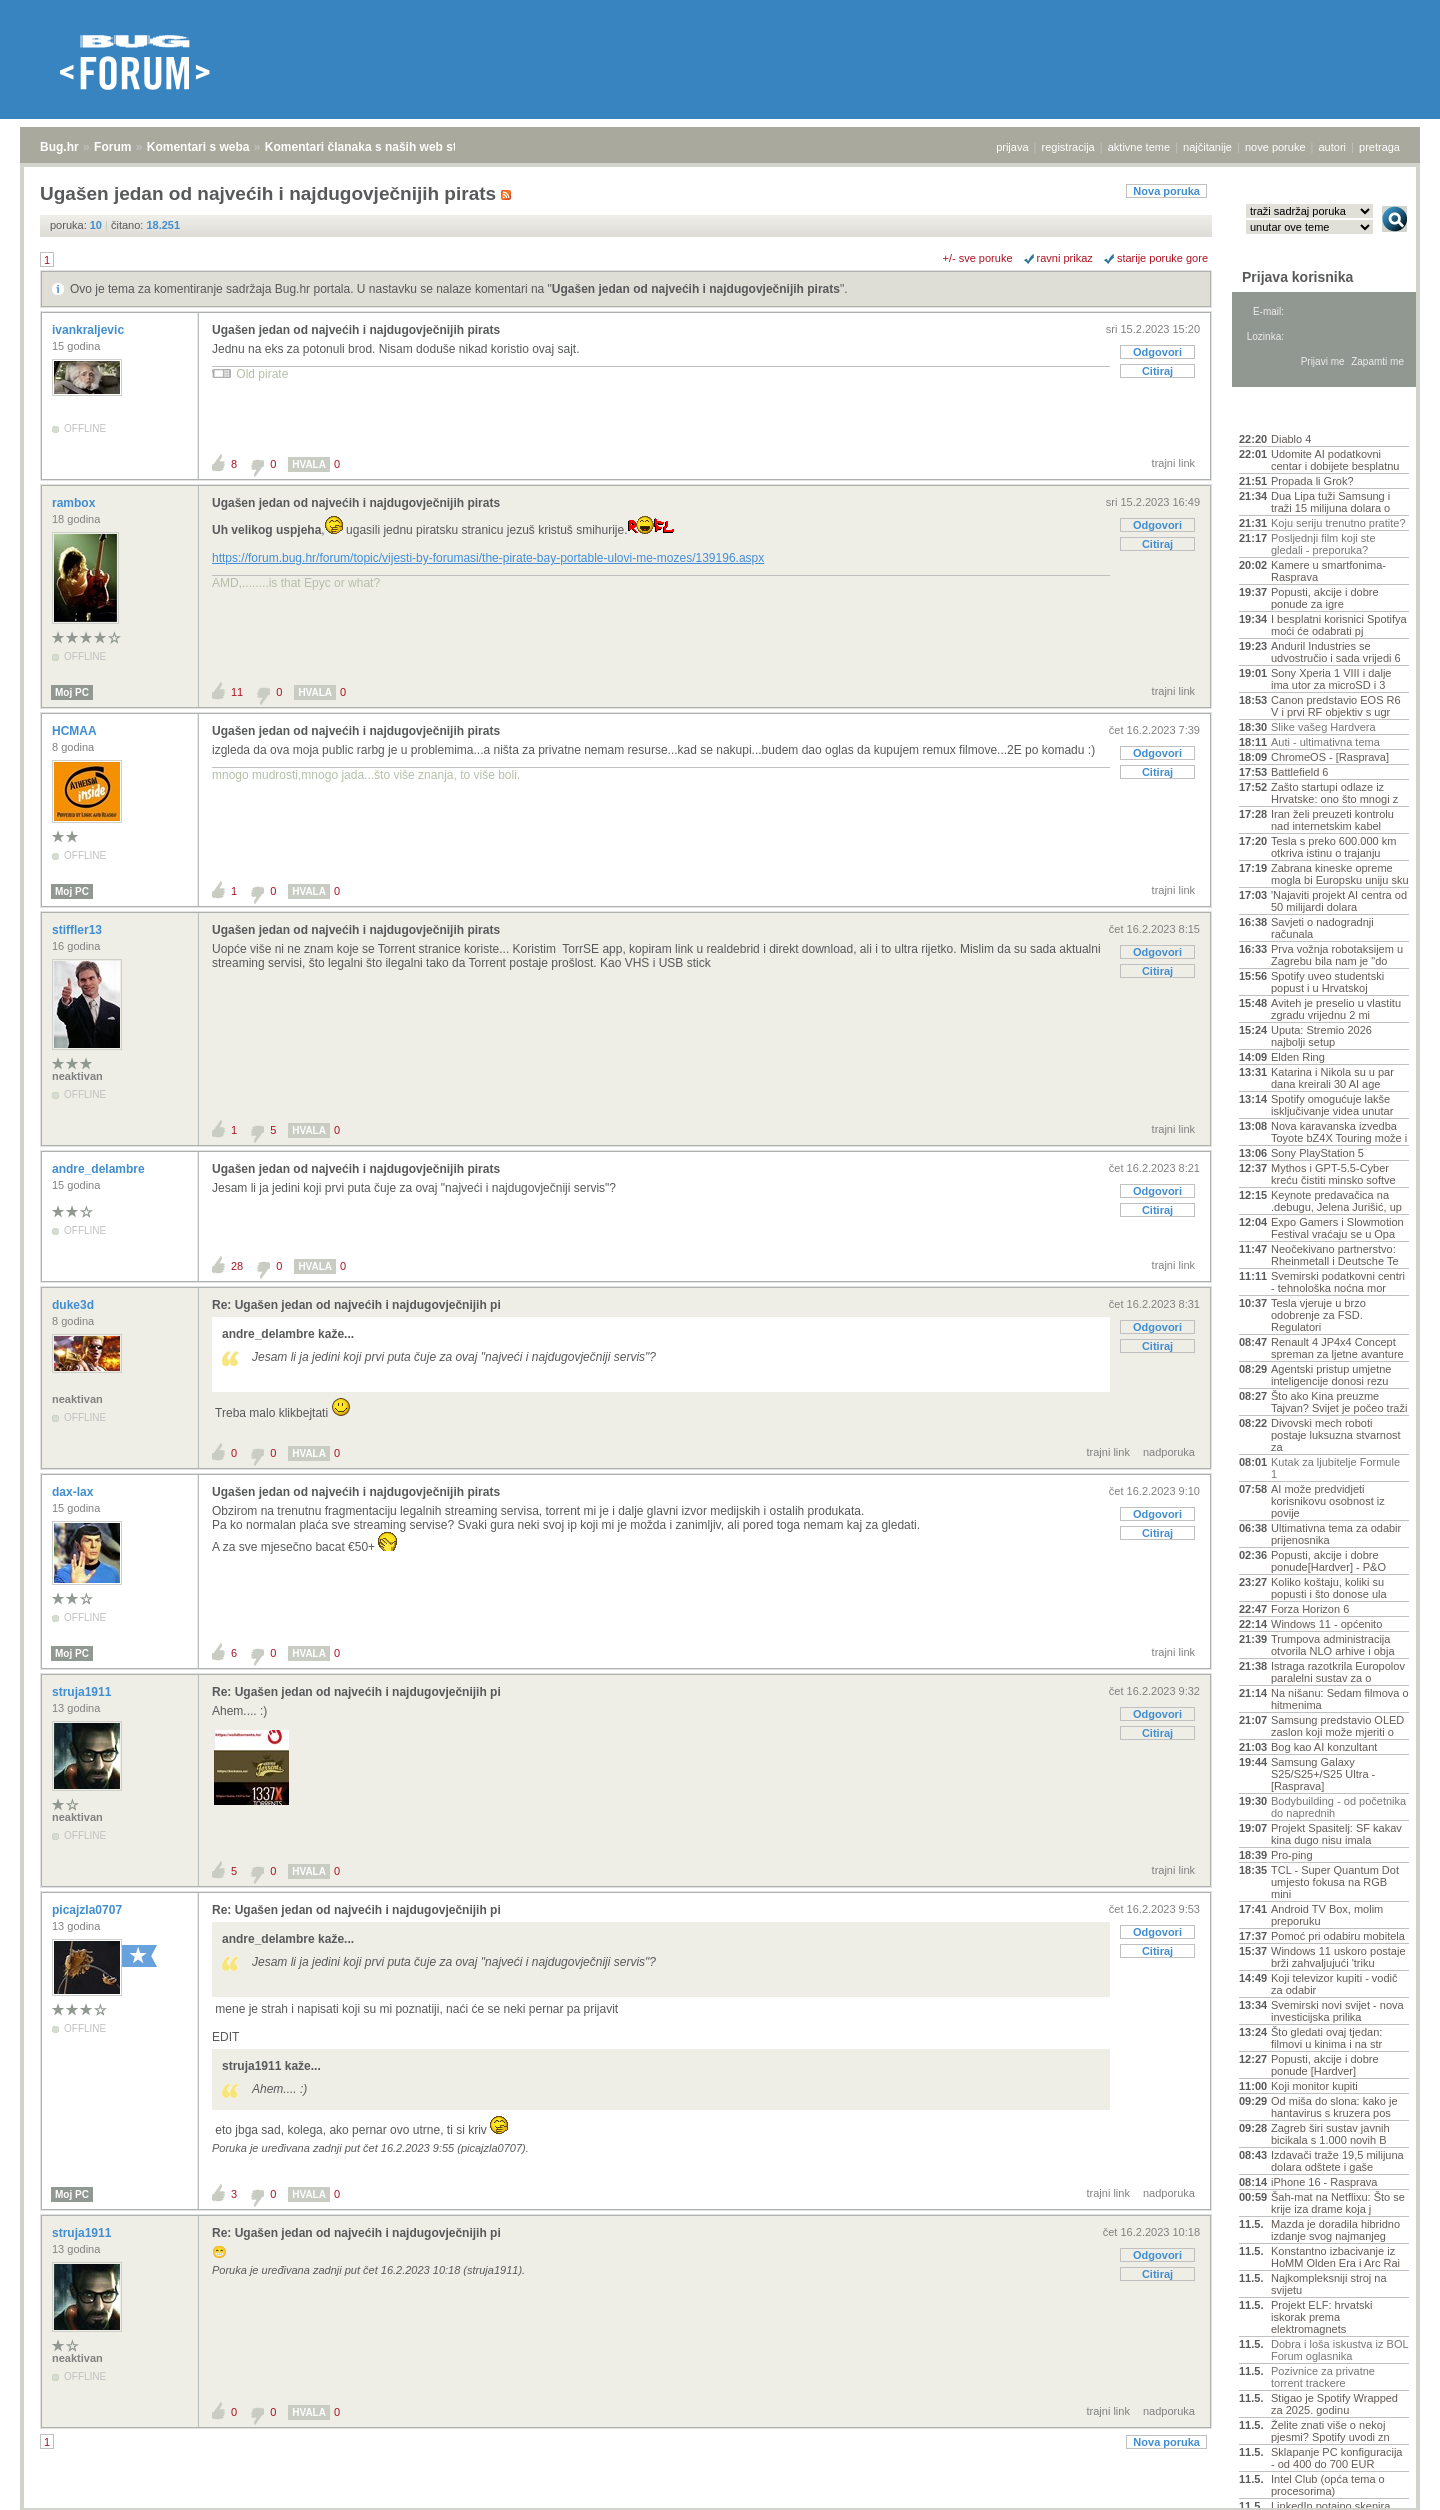  Describe the element at coordinates (1337, 1348) in the screenshot. I see `Renault 4 JP4x4 Concept spreman za ljetne avanture` at that location.